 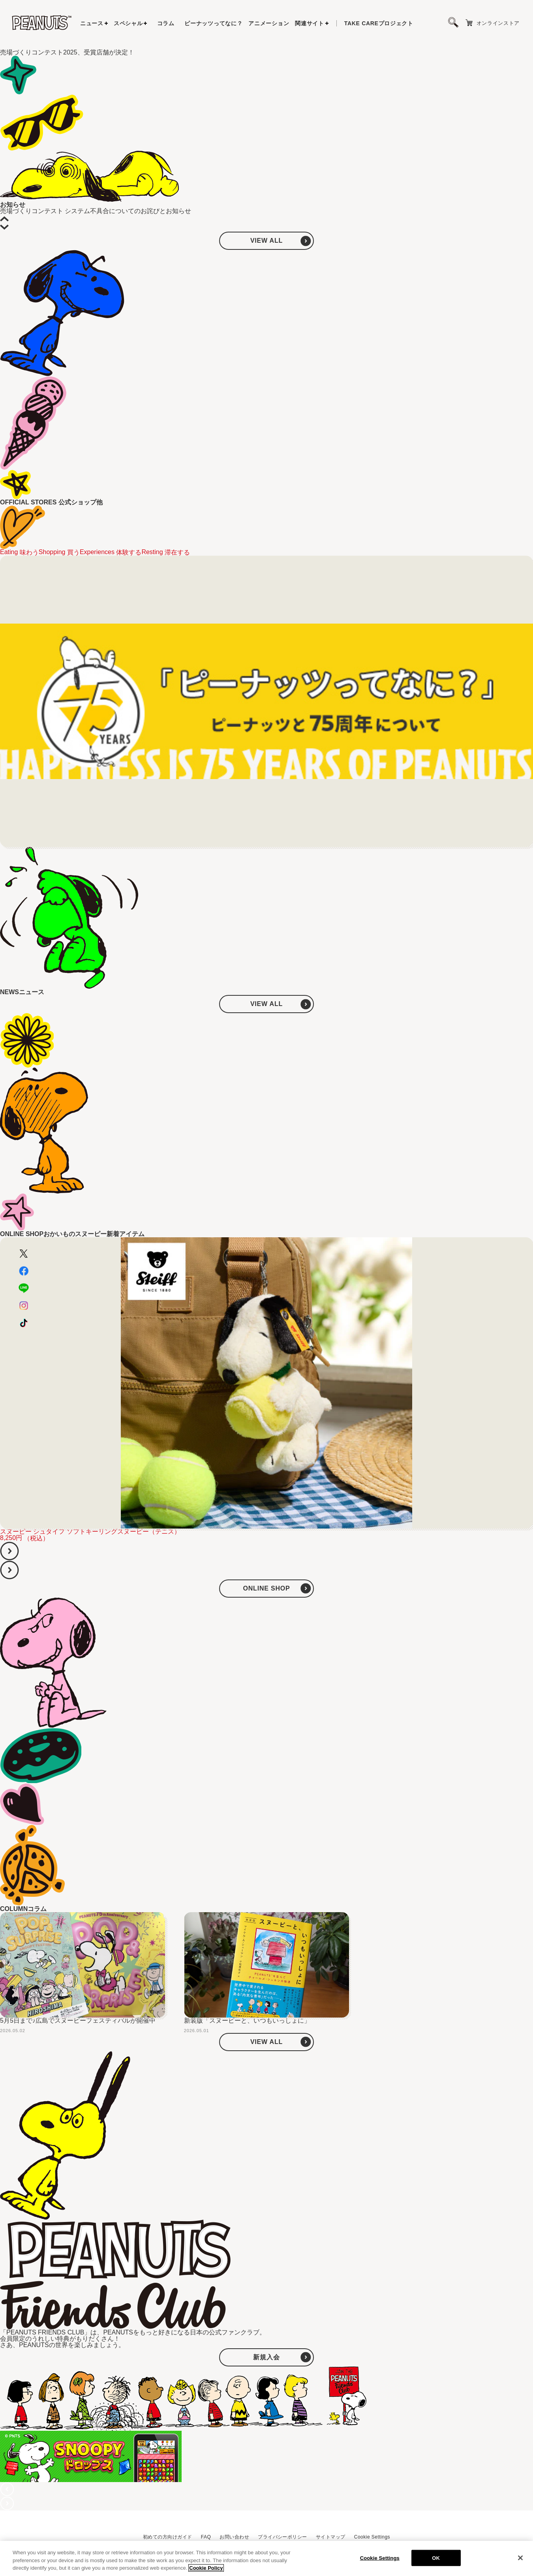 I want to click on FAQ, so click(x=206, y=2537).